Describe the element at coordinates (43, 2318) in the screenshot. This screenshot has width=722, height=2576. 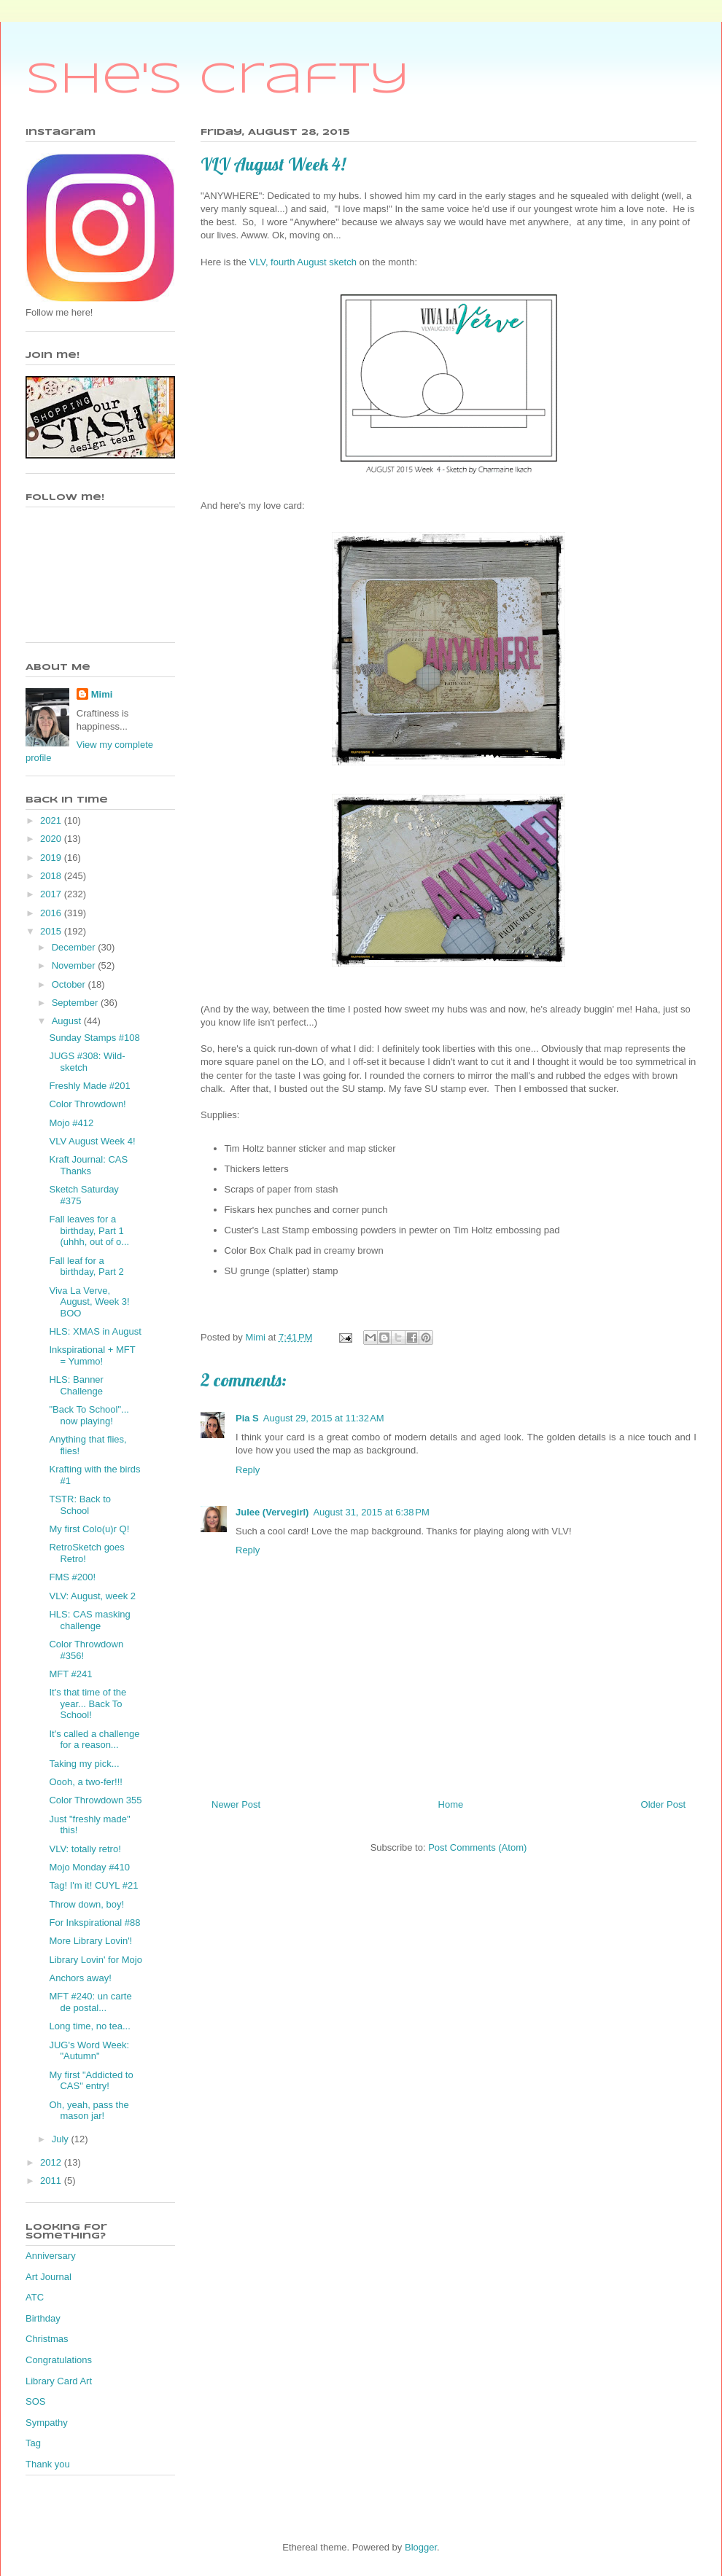
I see `Birthday` at that location.